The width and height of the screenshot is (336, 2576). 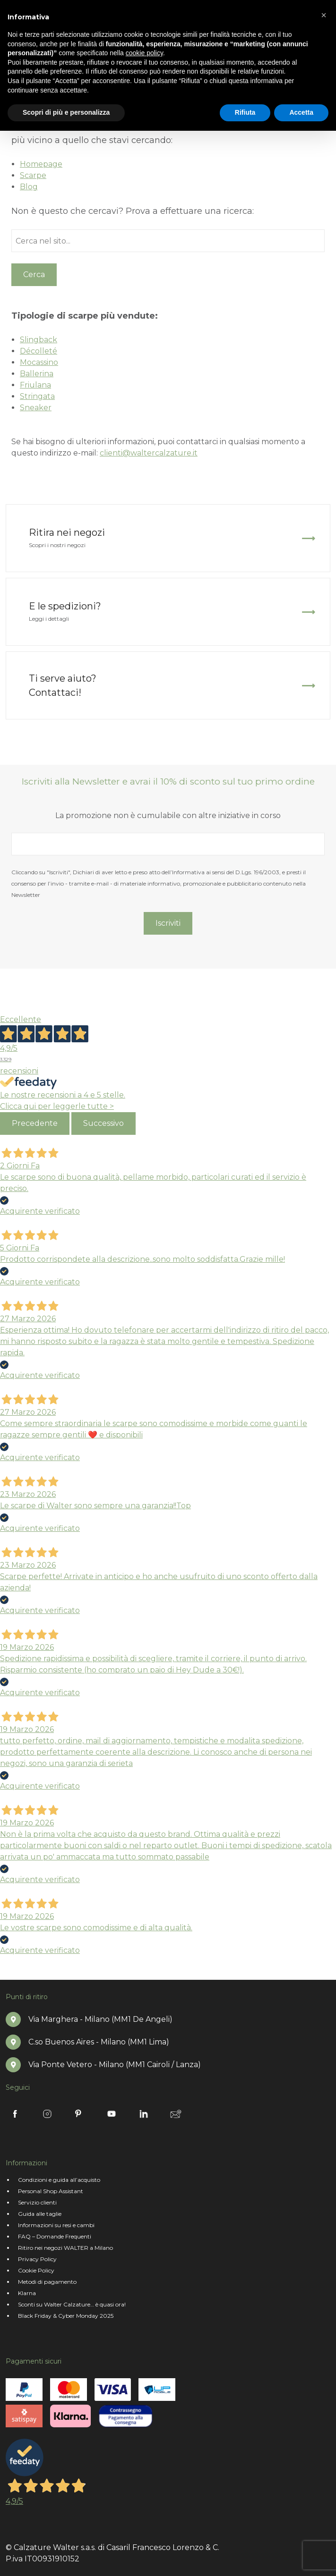 I want to click on Mocassino, so click(x=39, y=362).